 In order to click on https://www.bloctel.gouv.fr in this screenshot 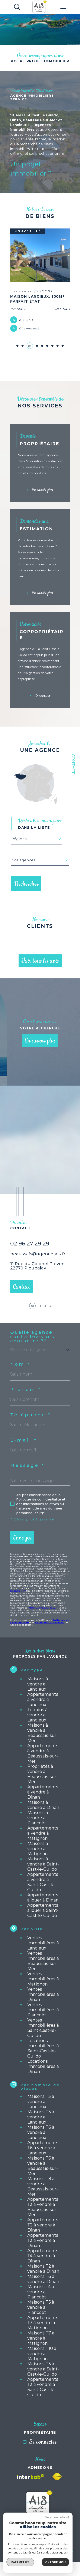, I will do `click(43, 1622)`.